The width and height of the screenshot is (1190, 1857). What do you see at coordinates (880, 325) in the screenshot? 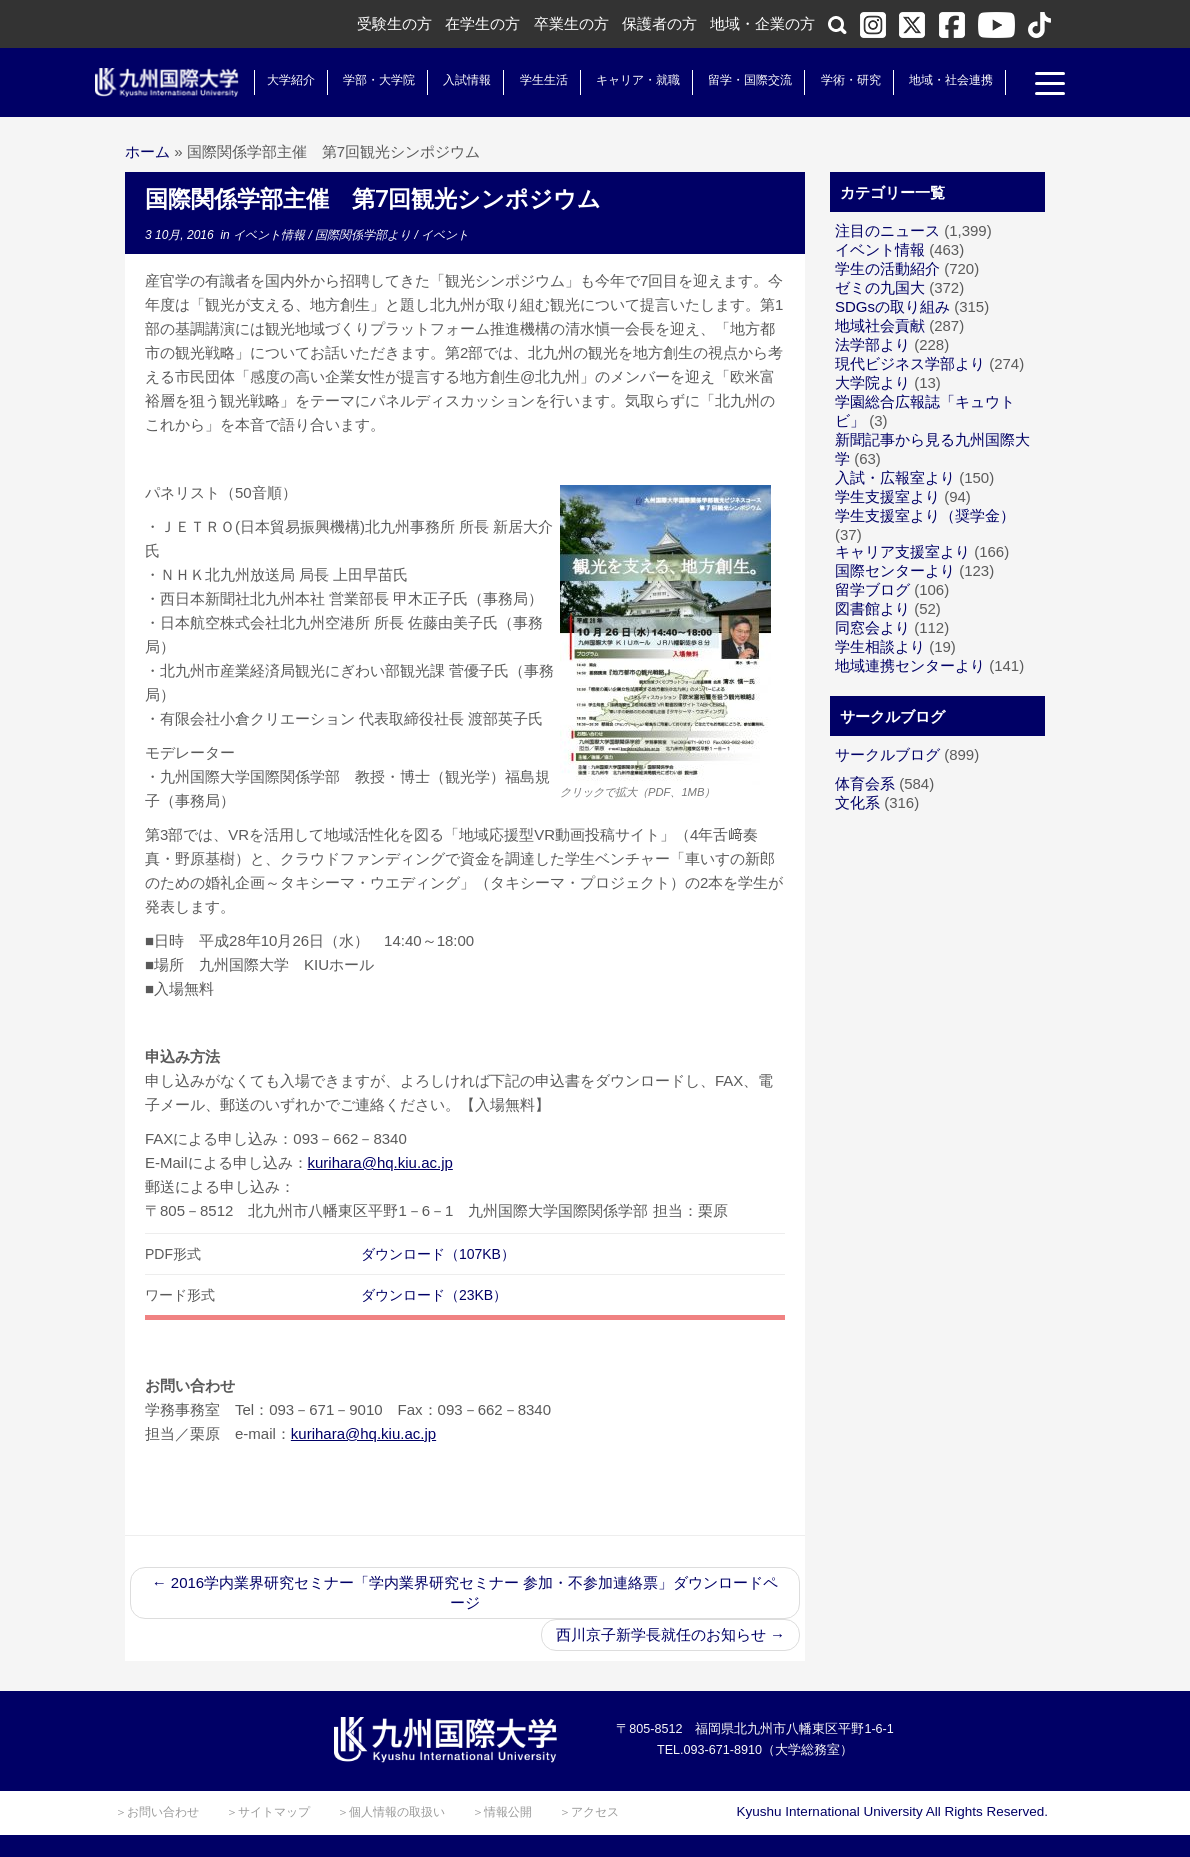
I see `地域社会貢献` at bounding box center [880, 325].